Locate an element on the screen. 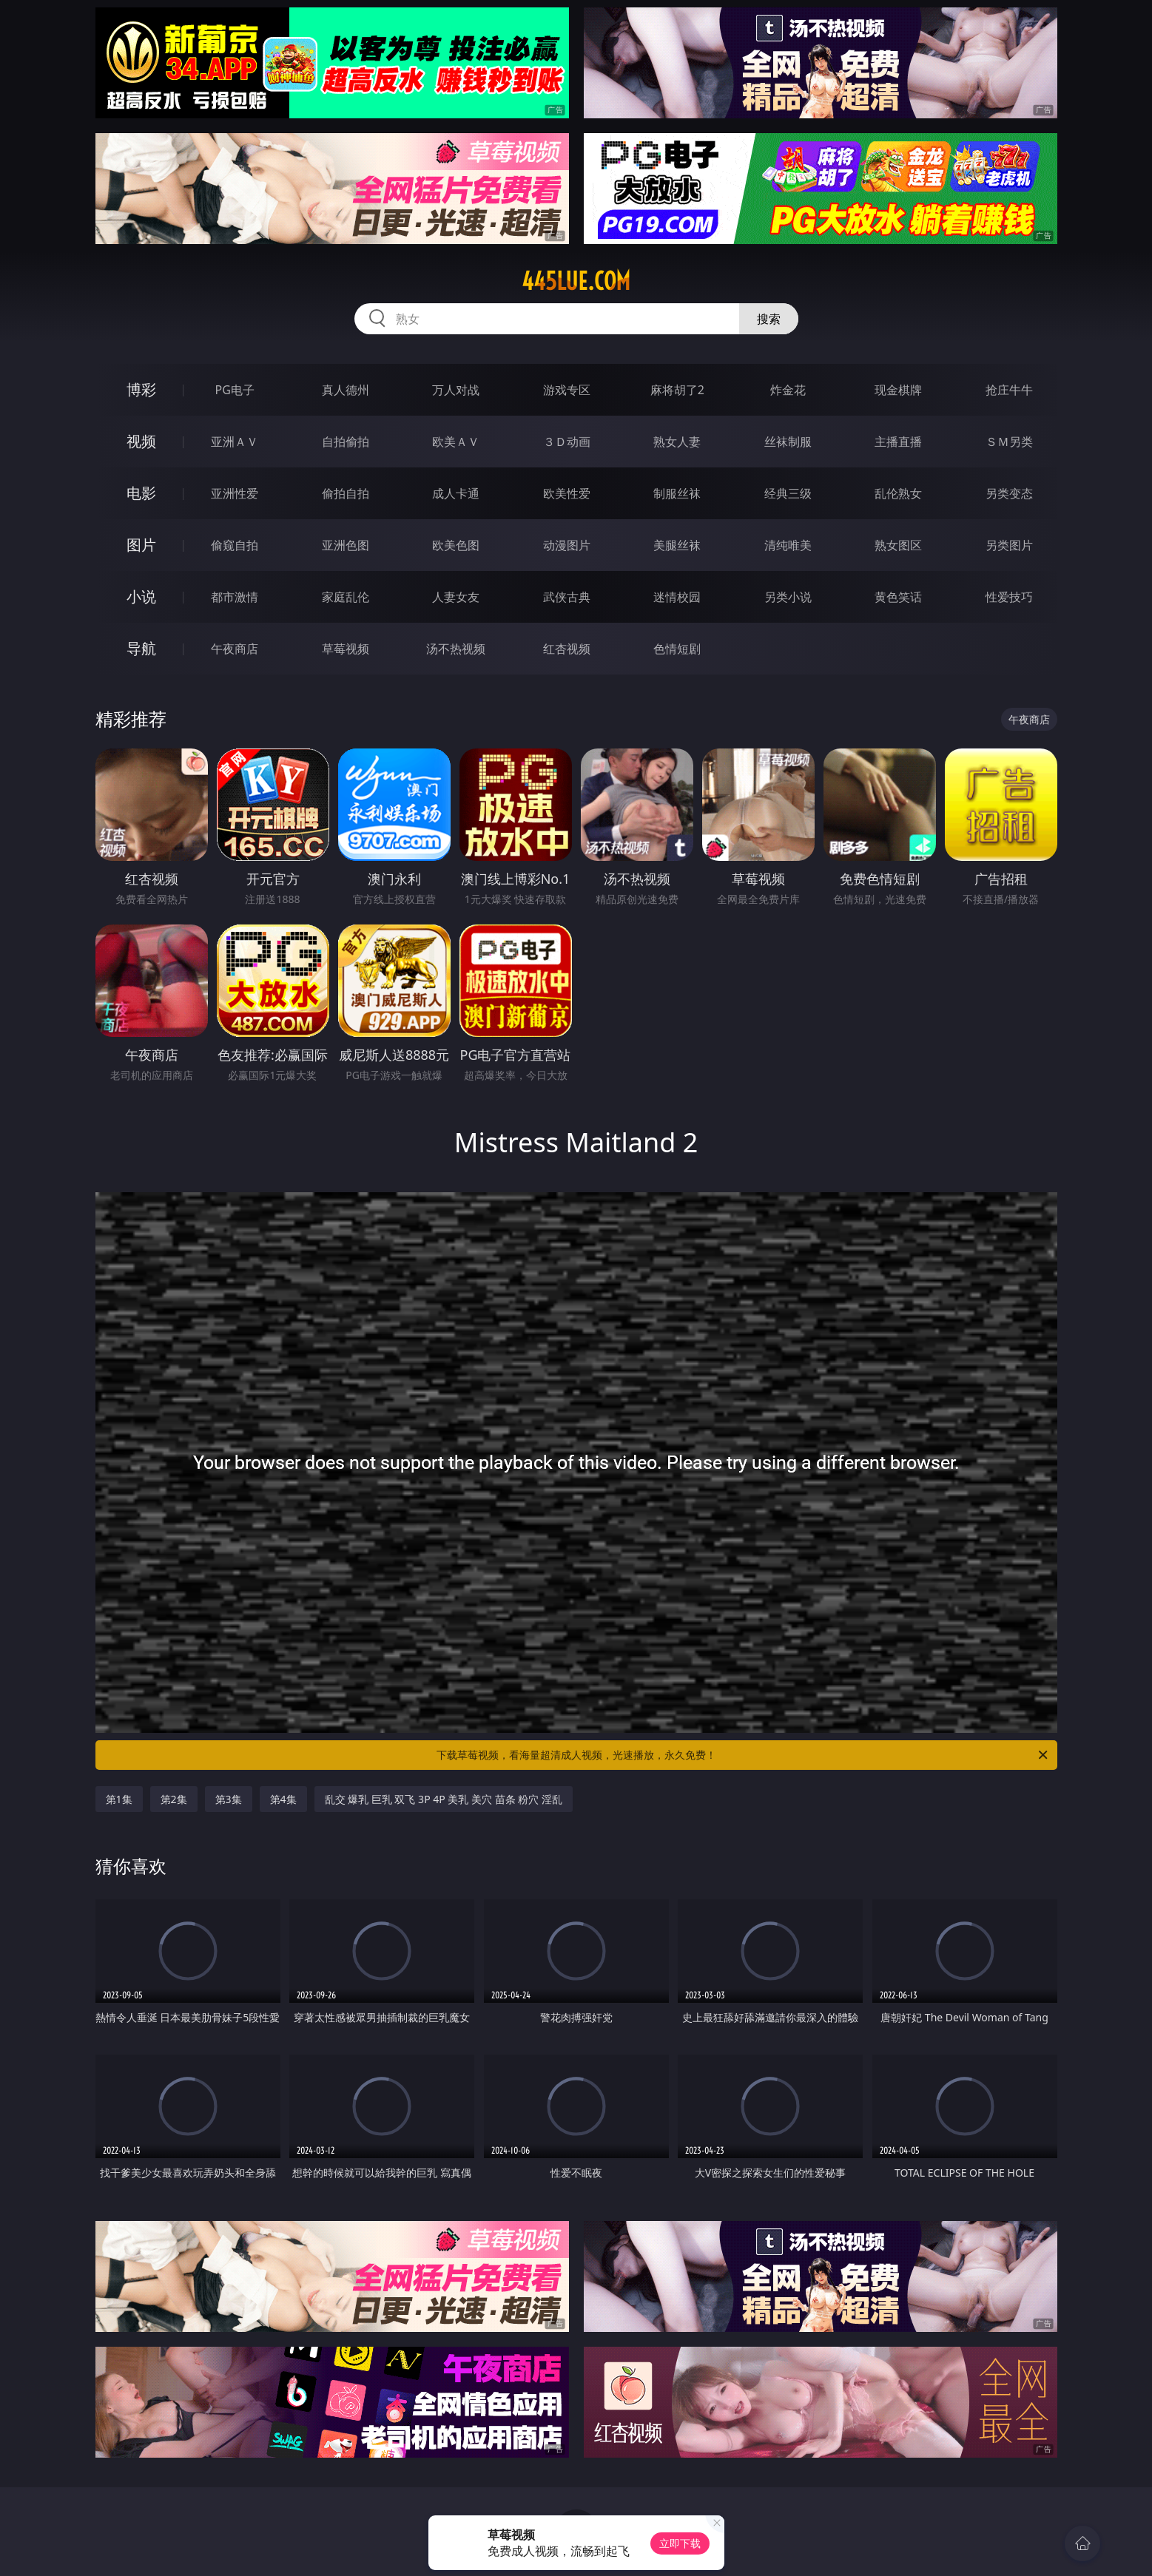 Image resolution: width=1152 pixels, height=2576 pixels. 性爱技巧 is located at coordinates (1009, 597).